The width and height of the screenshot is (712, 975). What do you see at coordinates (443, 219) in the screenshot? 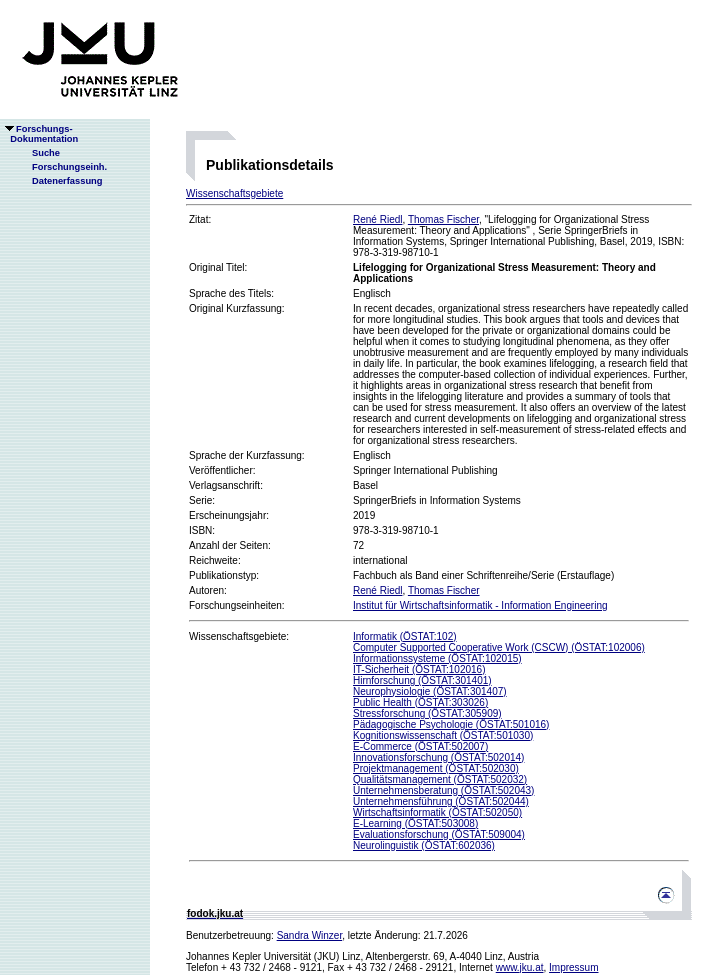
I see `Thomas Fischer` at bounding box center [443, 219].